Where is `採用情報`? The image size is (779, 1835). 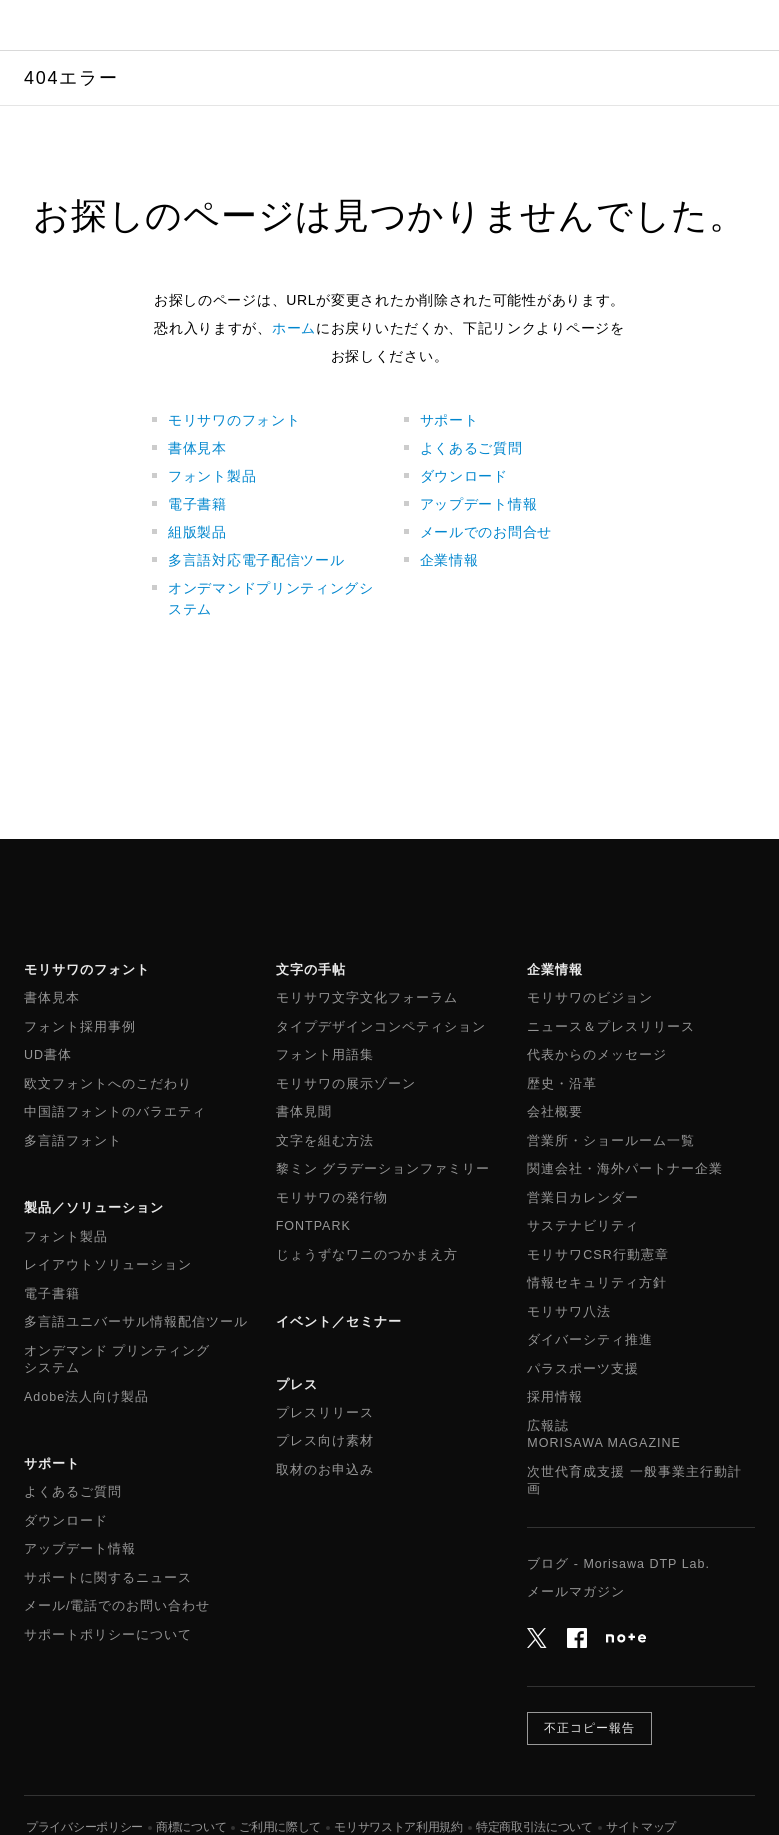
採用情報 is located at coordinates (555, 1397).